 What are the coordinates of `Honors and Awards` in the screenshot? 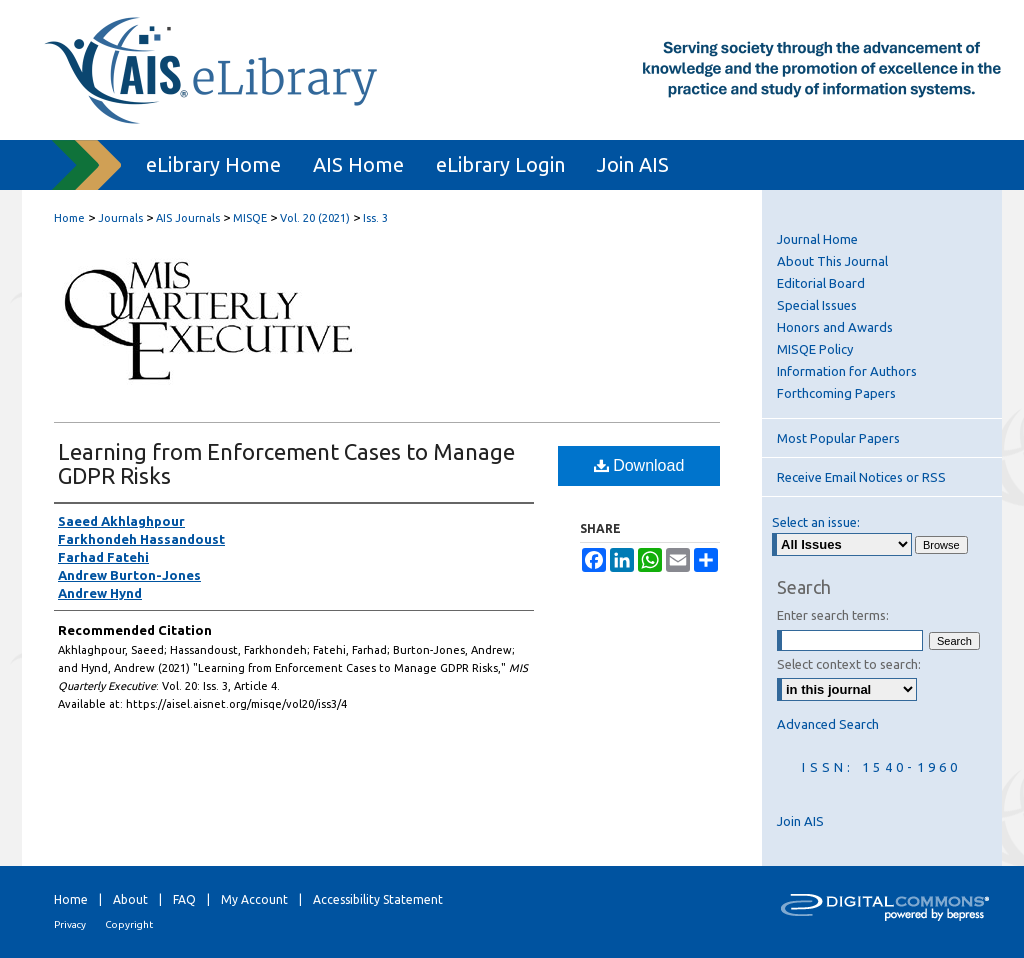 It's located at (835, 327).